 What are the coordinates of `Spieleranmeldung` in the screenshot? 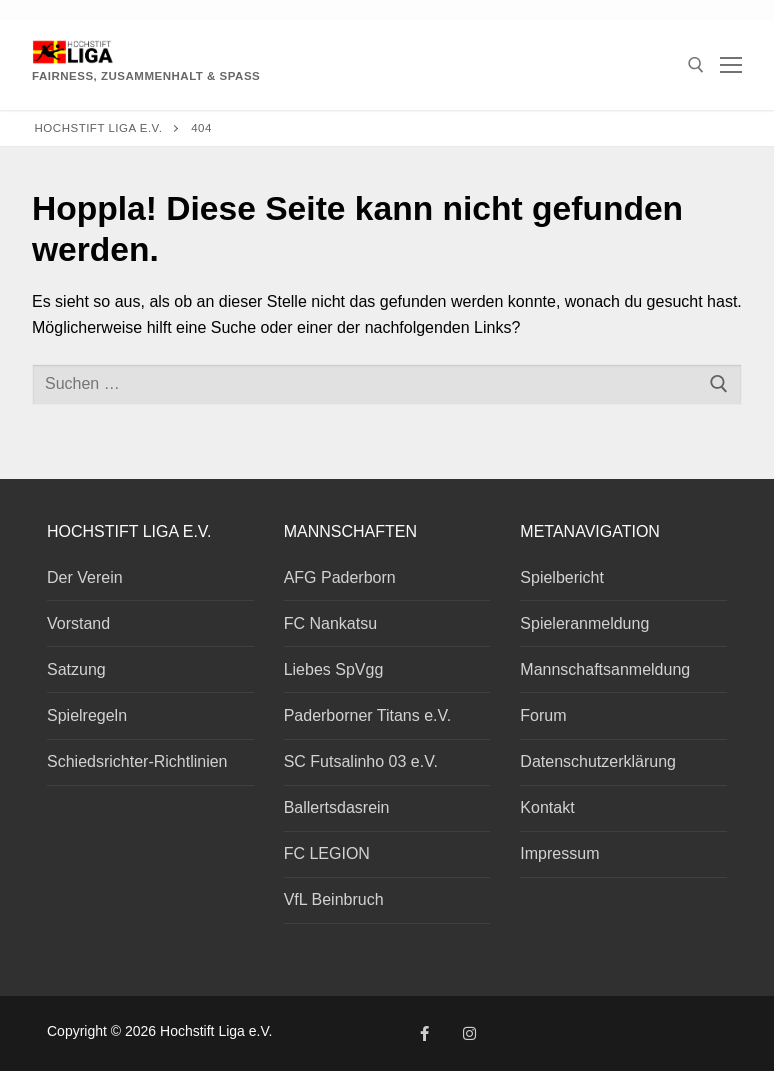 It's located at (584, 623).